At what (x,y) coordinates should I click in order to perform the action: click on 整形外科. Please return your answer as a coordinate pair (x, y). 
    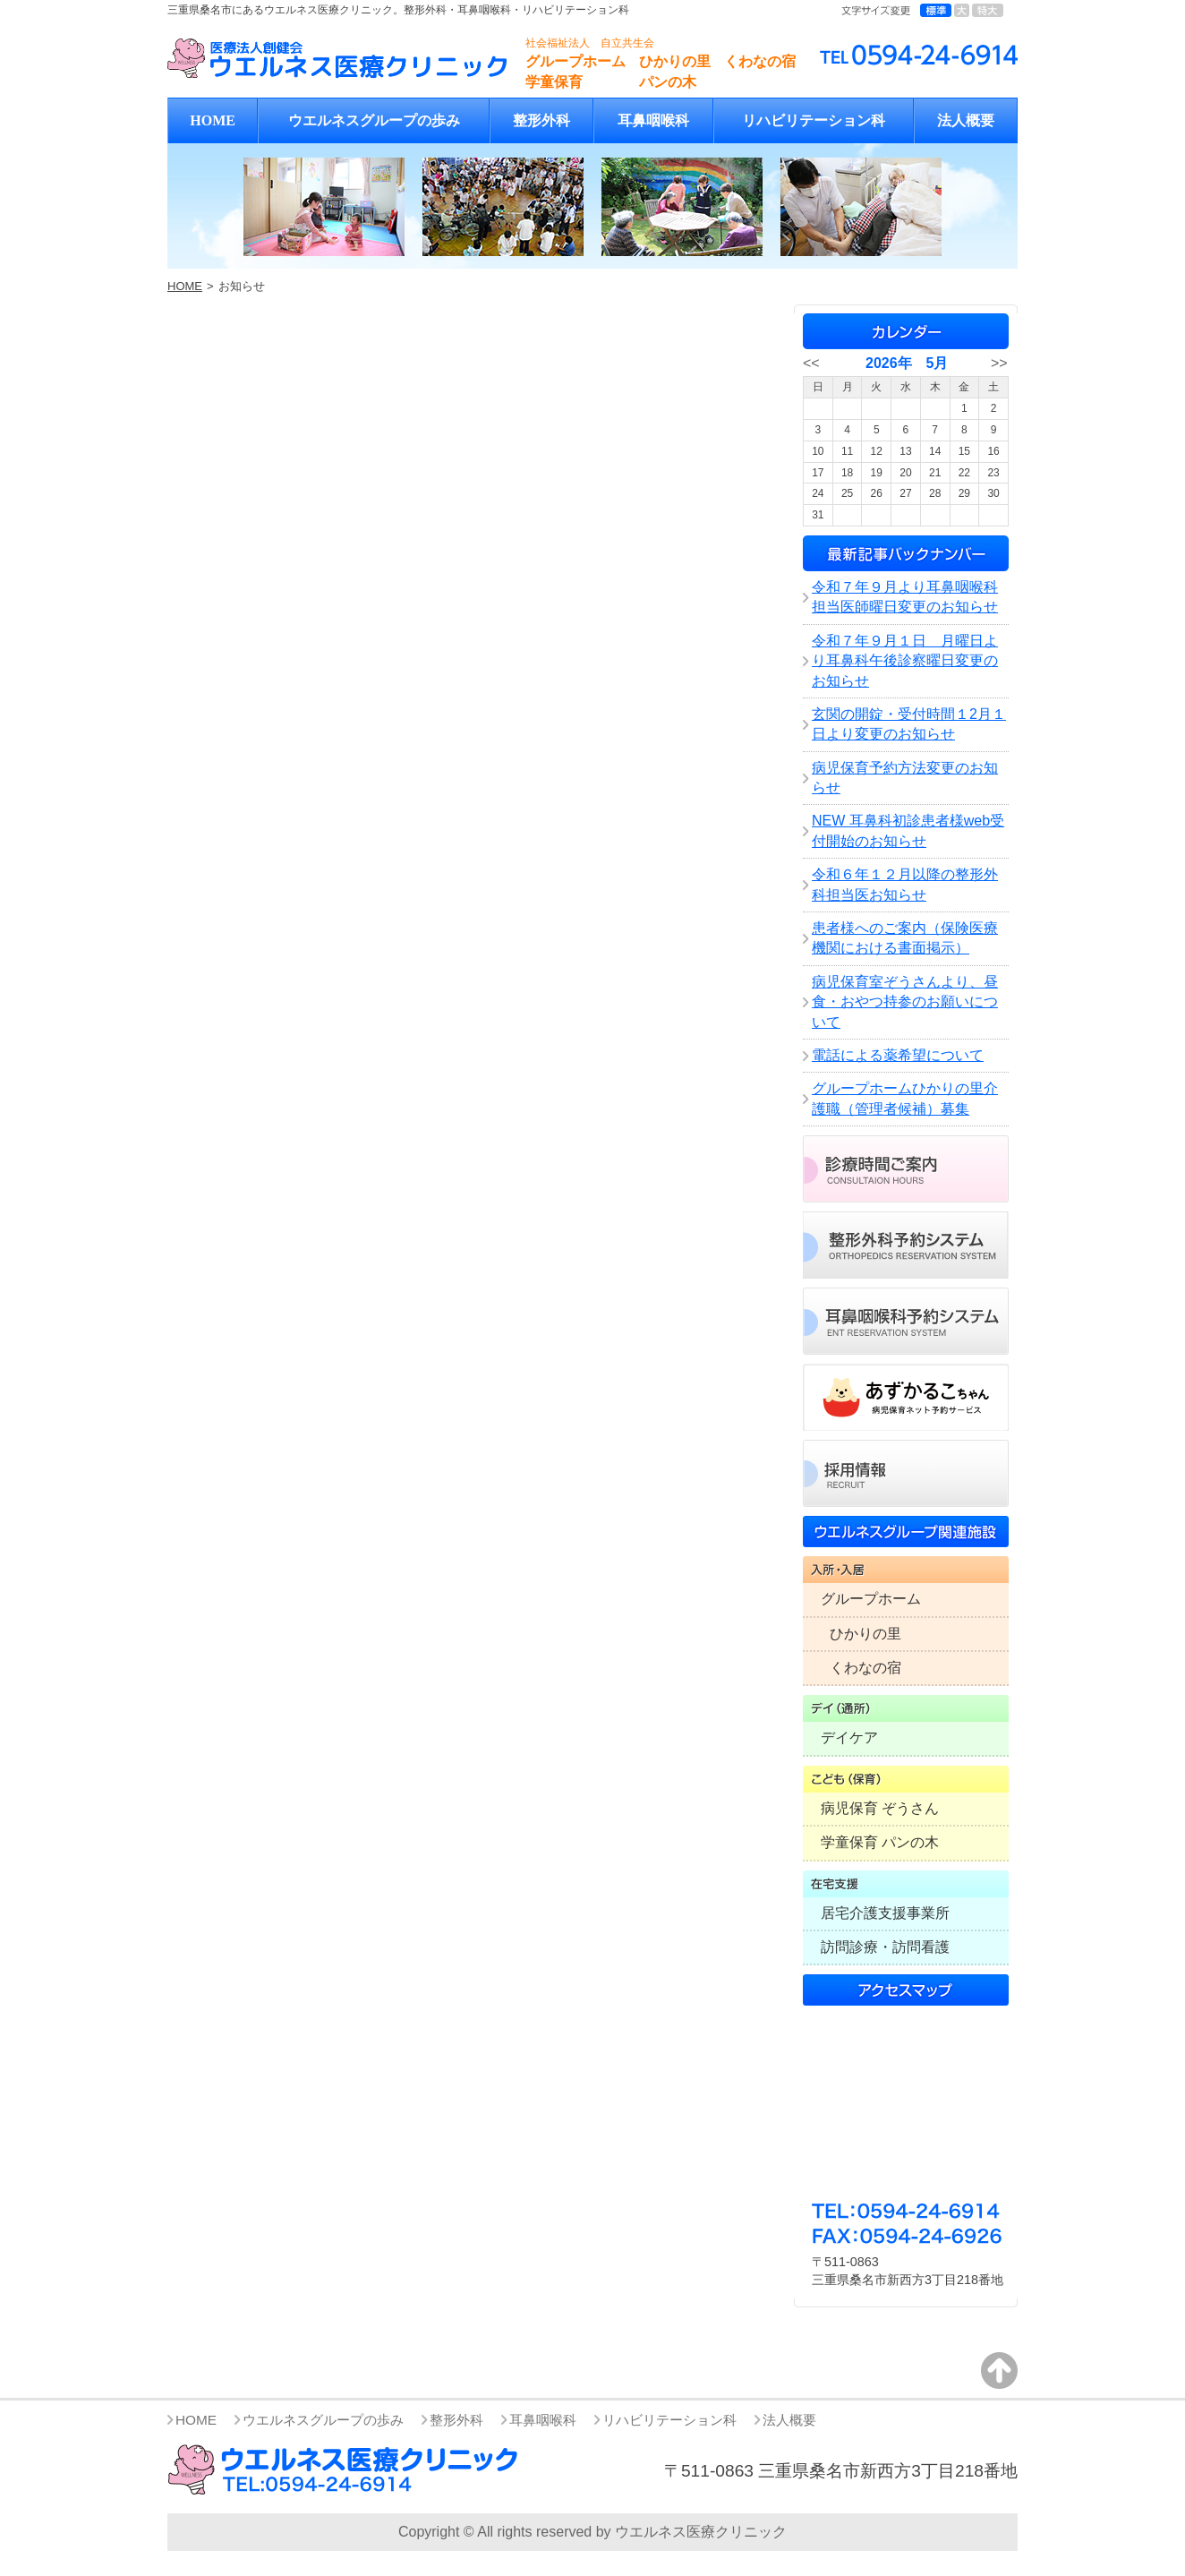
    Looking at the image, I should click on (541, 120).